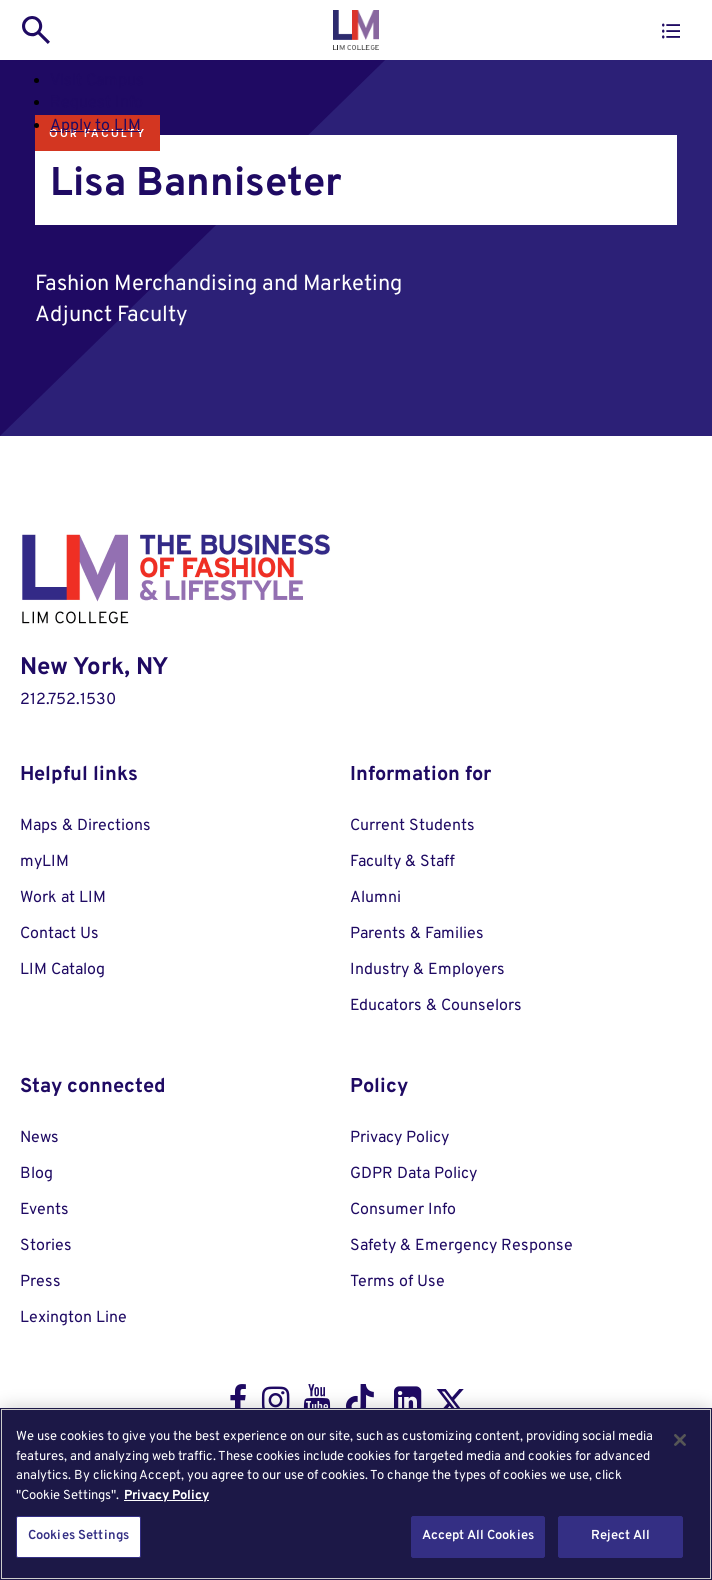 The image size is (712, 1580). What do you see at coordinates (62, 970) in the screenshot?
I see `LIM Catalog` at bounding box center [62, 970].